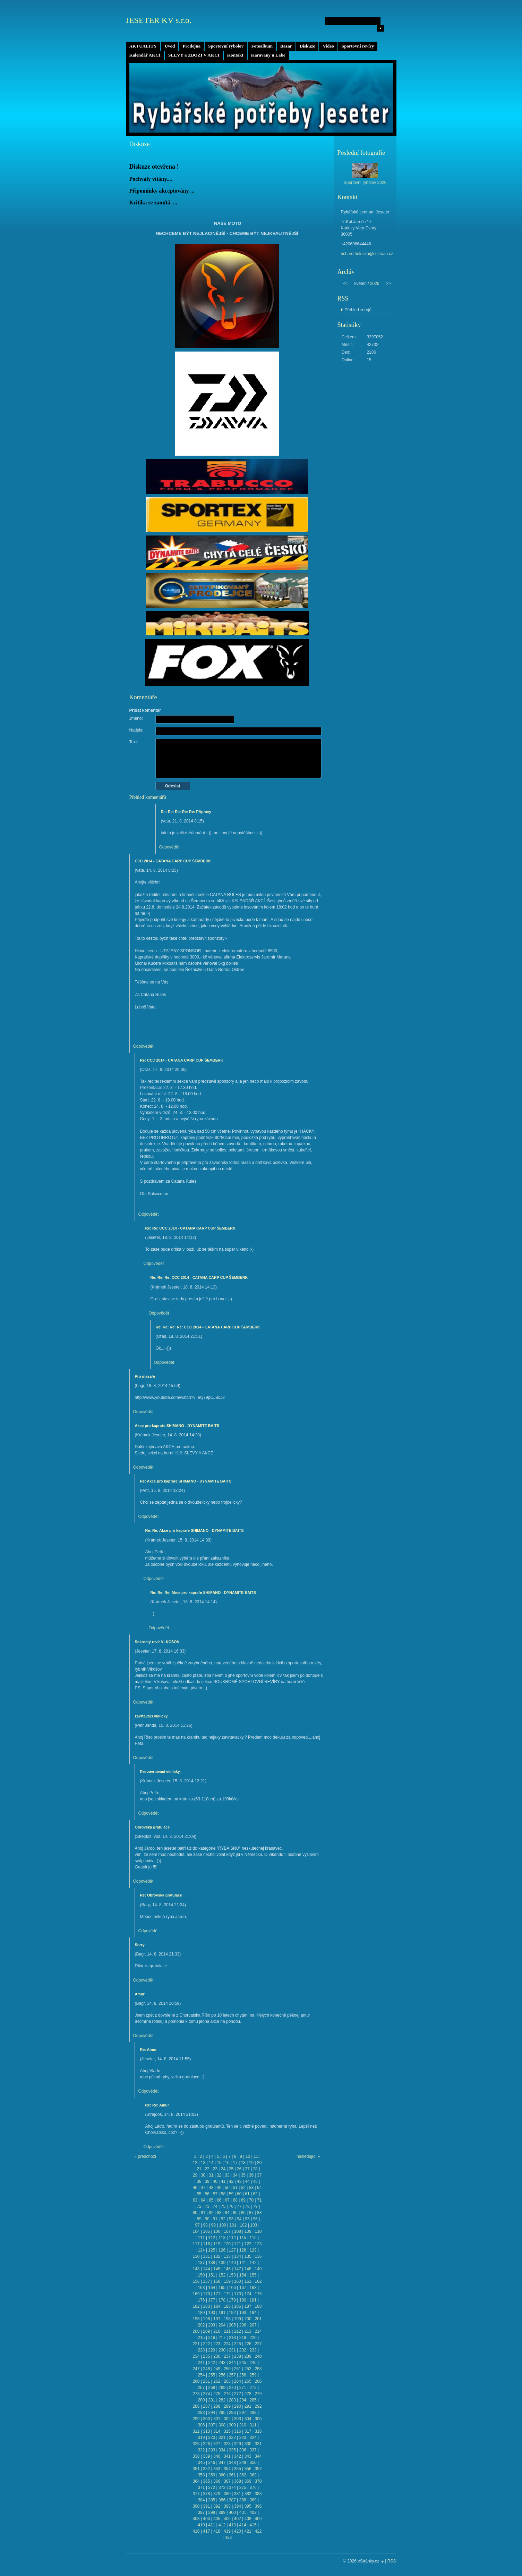 The image size is (522, 2576). Describe the element at coordinates (358, 46) in the screenshot. I see `Sportovní revíry` at that location.